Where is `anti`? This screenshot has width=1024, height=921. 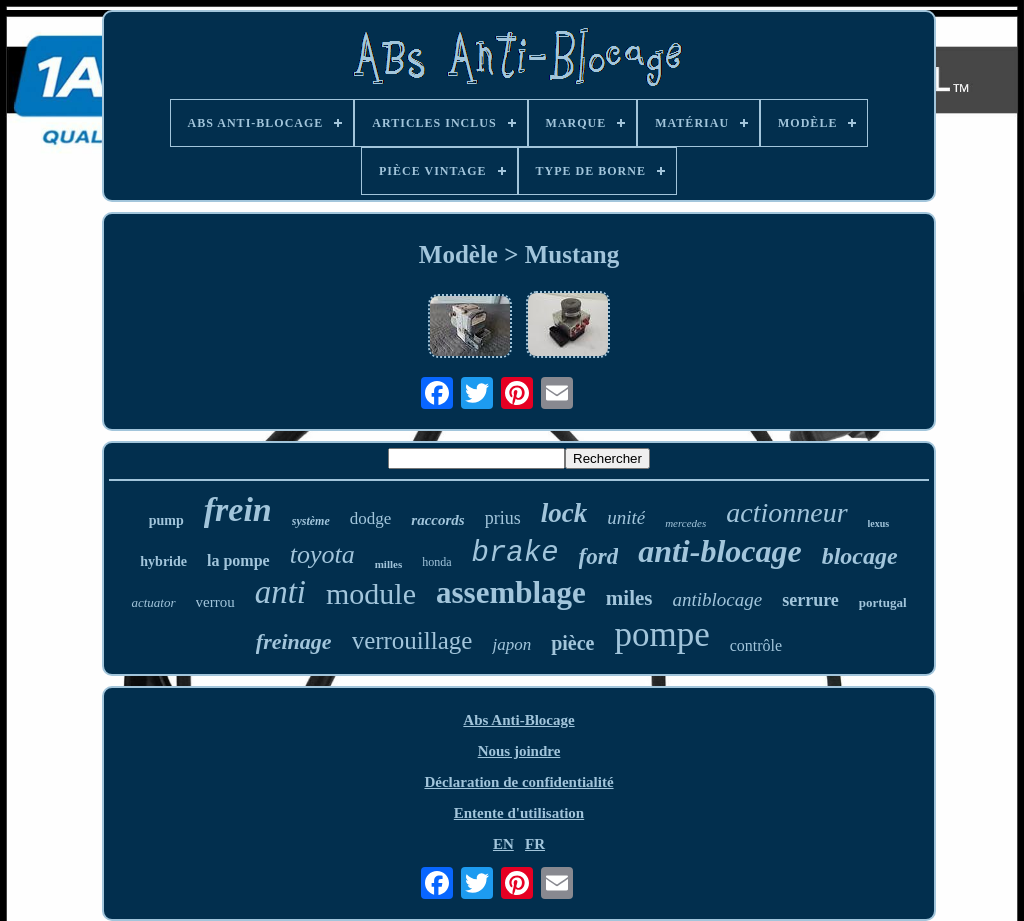 anti is located at coordinates (280, 592).